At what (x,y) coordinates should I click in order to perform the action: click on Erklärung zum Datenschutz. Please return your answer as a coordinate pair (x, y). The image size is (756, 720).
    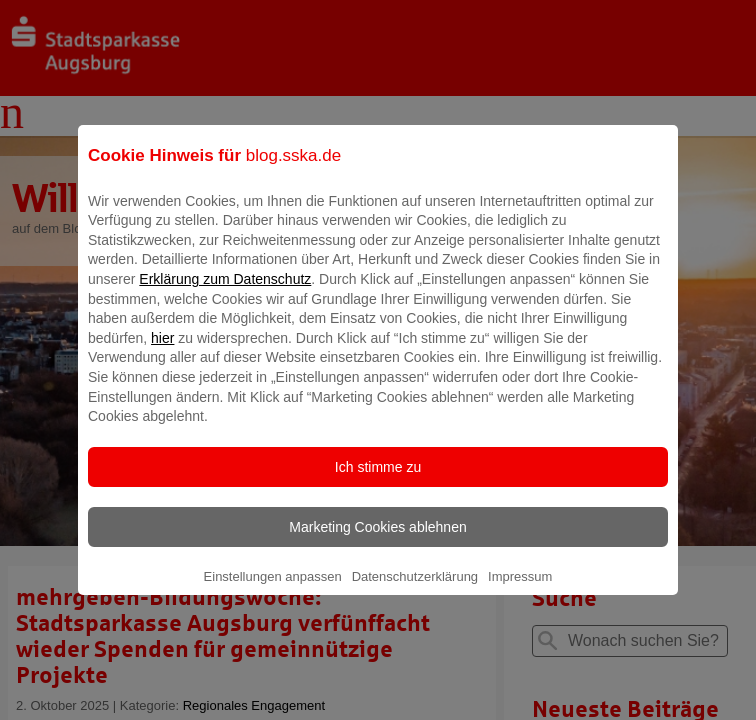
    Looking at the image, I should click on (225, 293).